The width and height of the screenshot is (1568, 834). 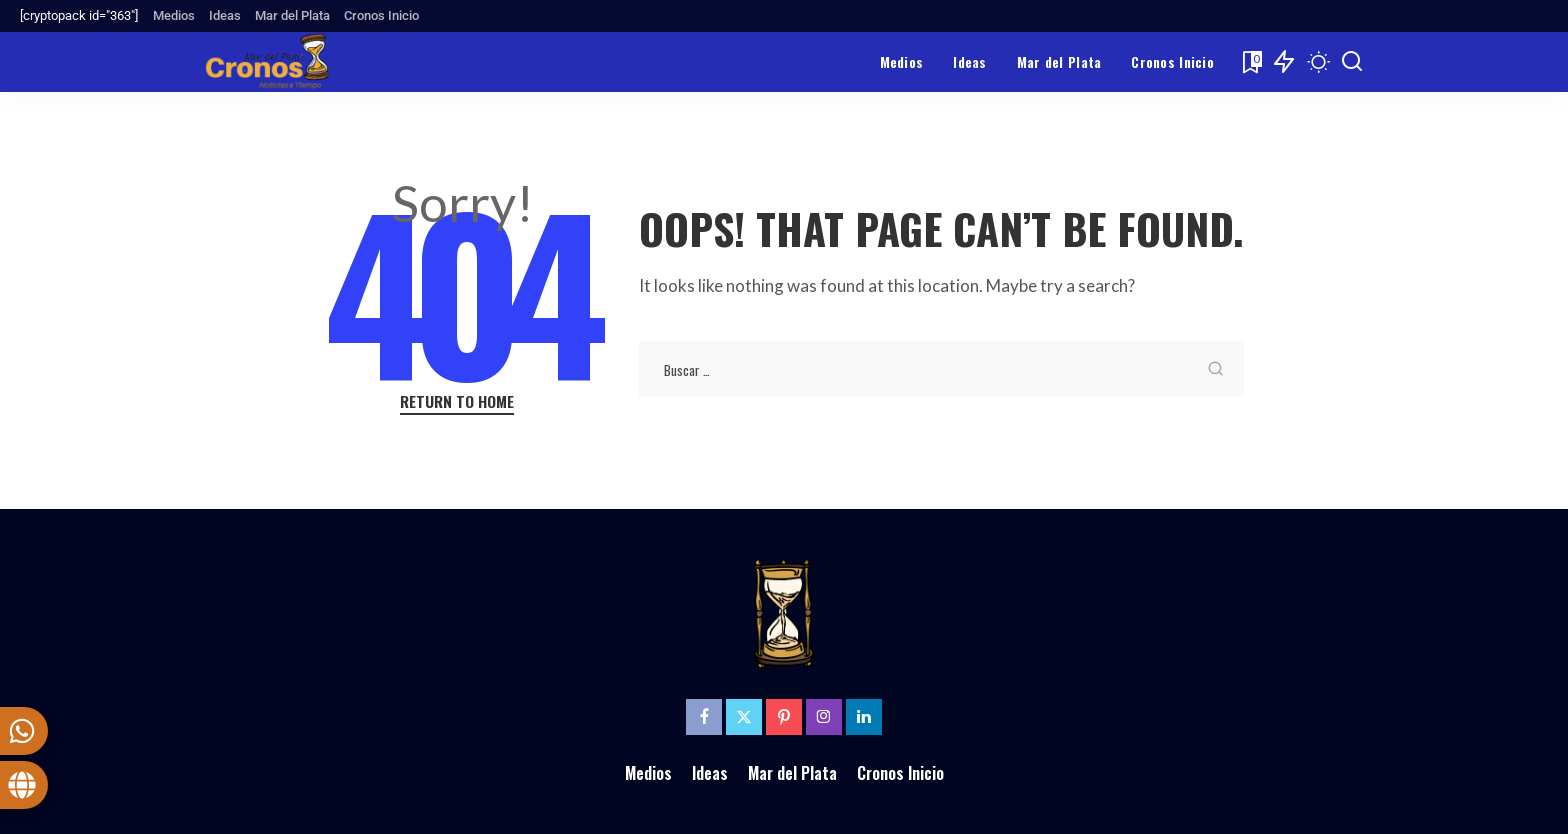 What do you see at coordinates (1352, 62) in the screenshot?
I see `[Search]` at bounding box center [1352, 62].